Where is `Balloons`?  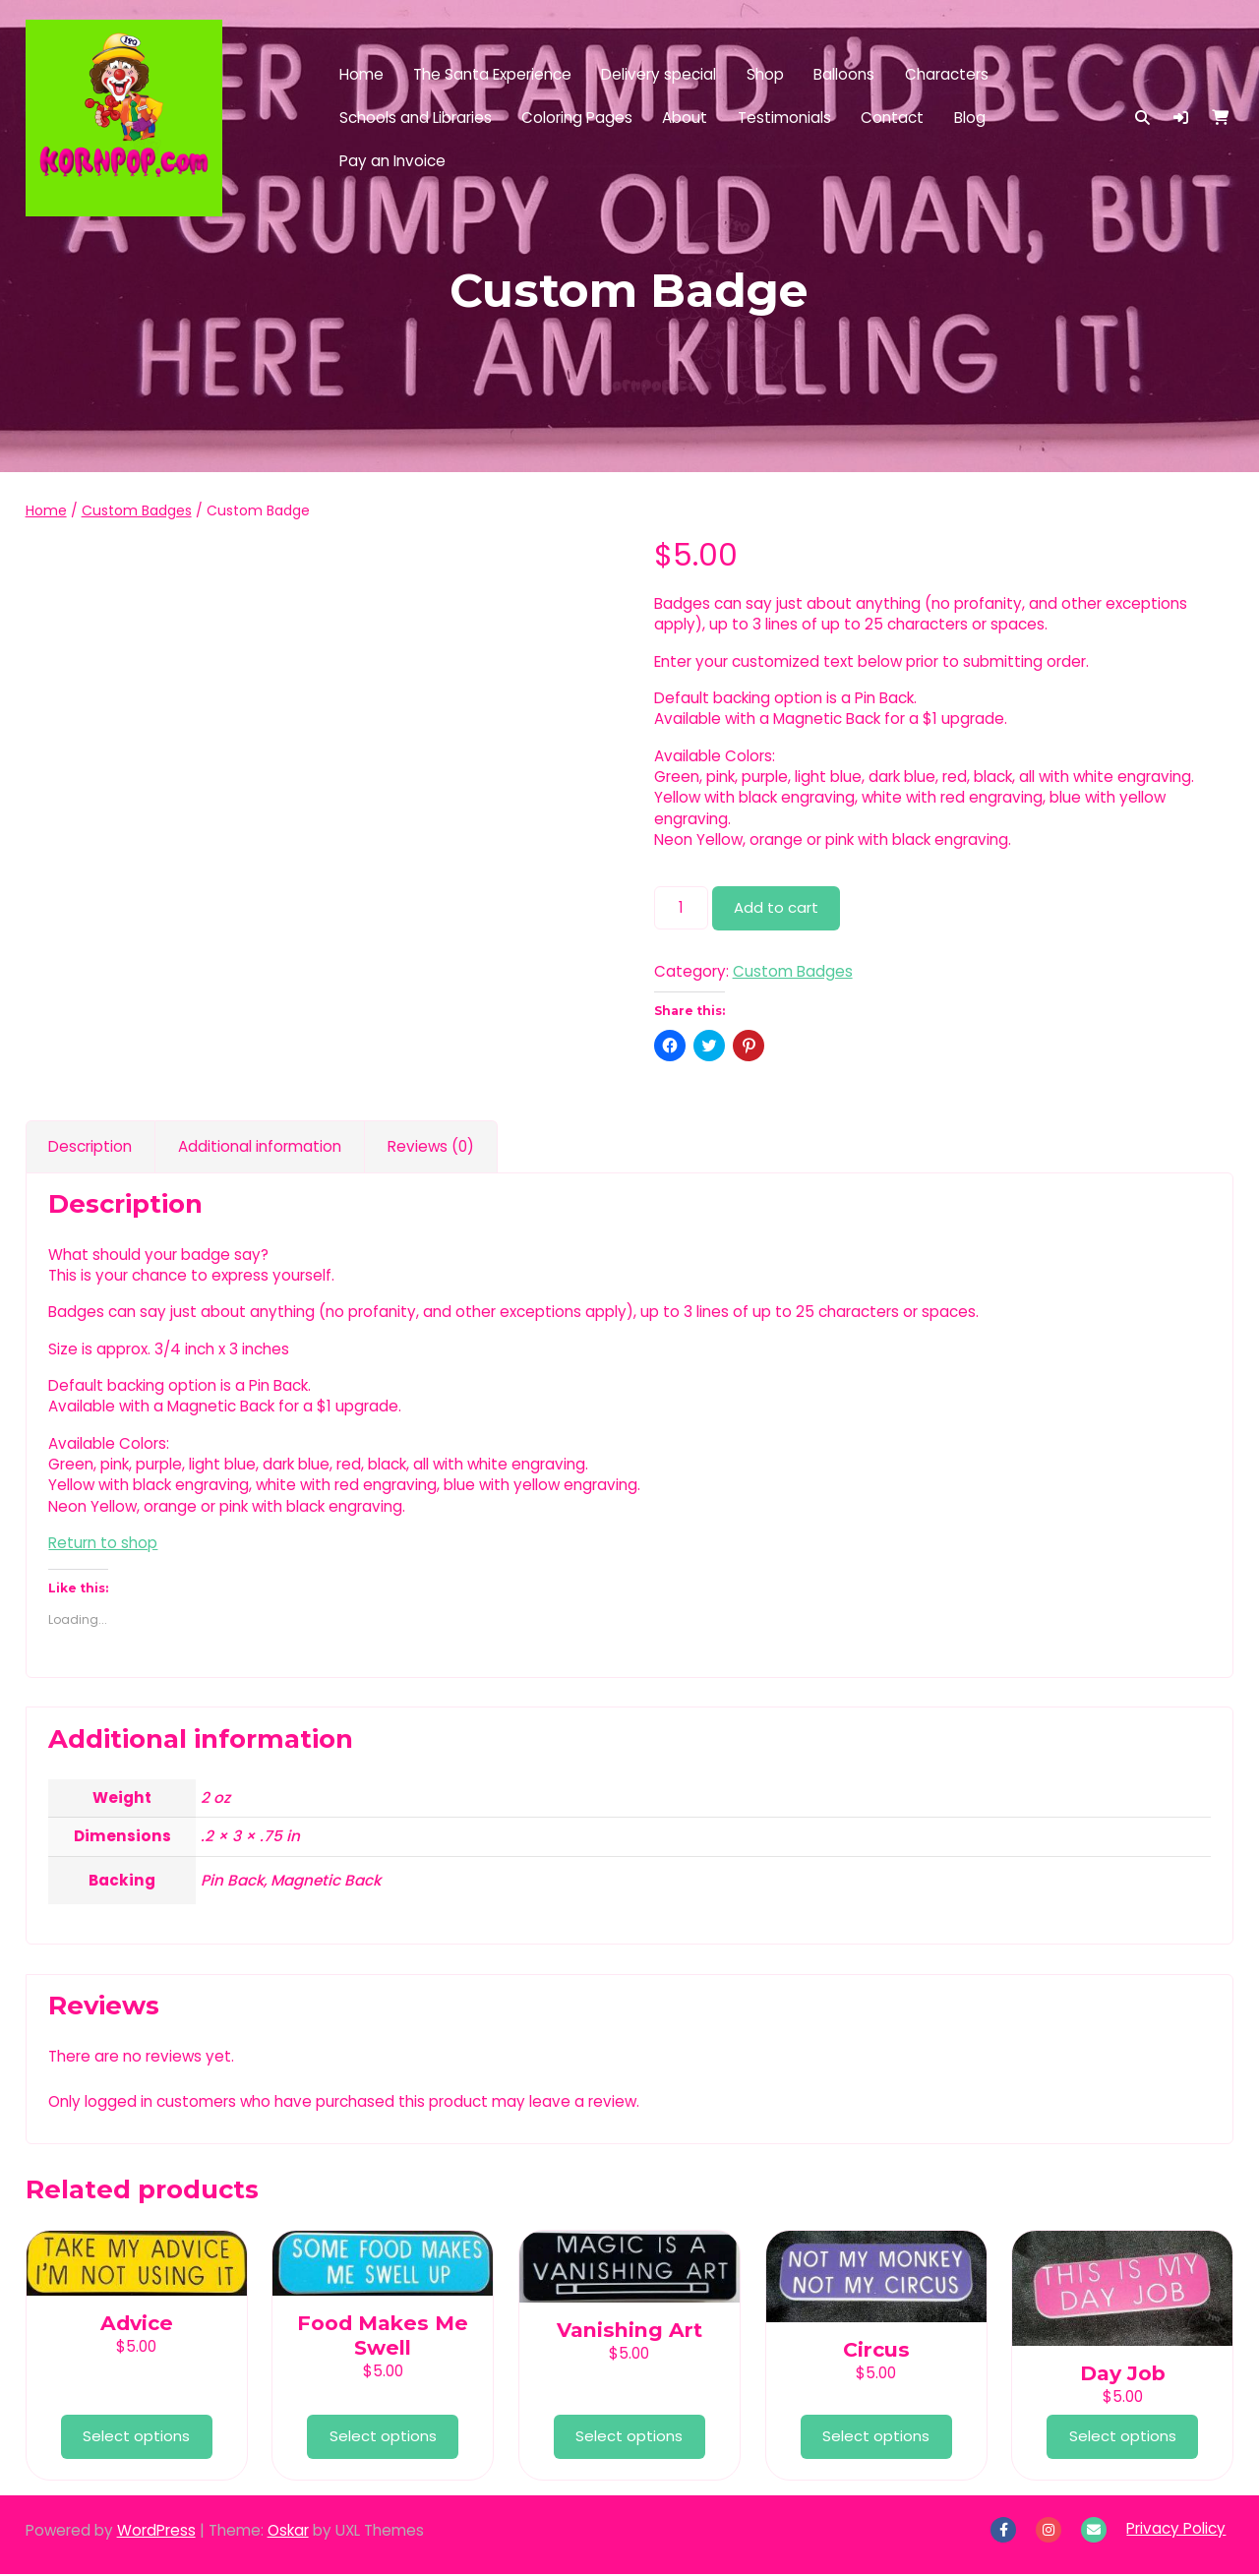 Balloons is located at coordinates (843, 74).